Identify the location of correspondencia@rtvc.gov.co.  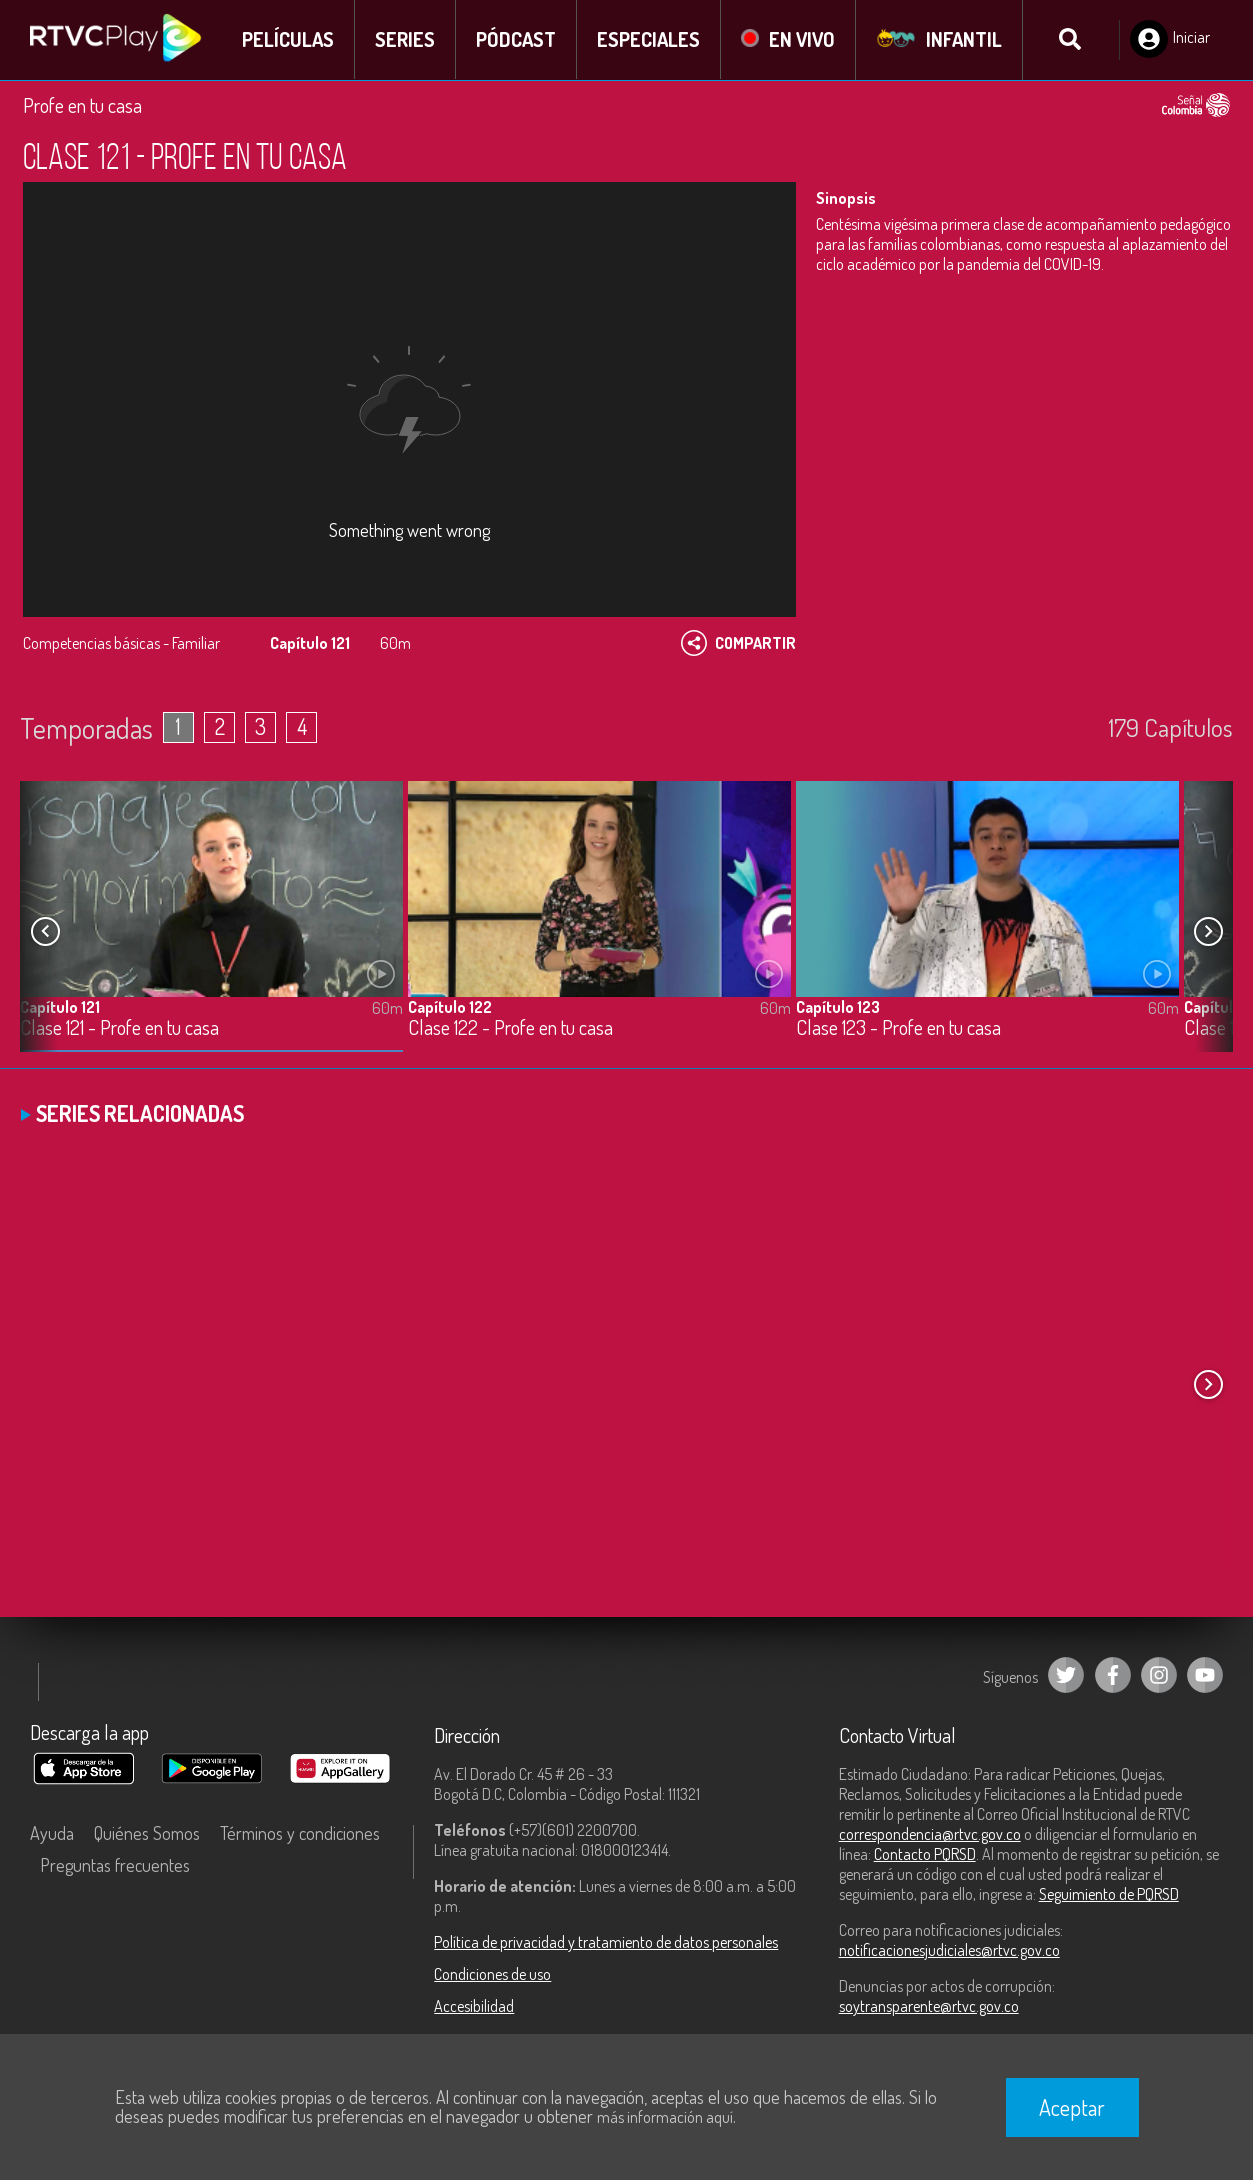
(930, 1834).